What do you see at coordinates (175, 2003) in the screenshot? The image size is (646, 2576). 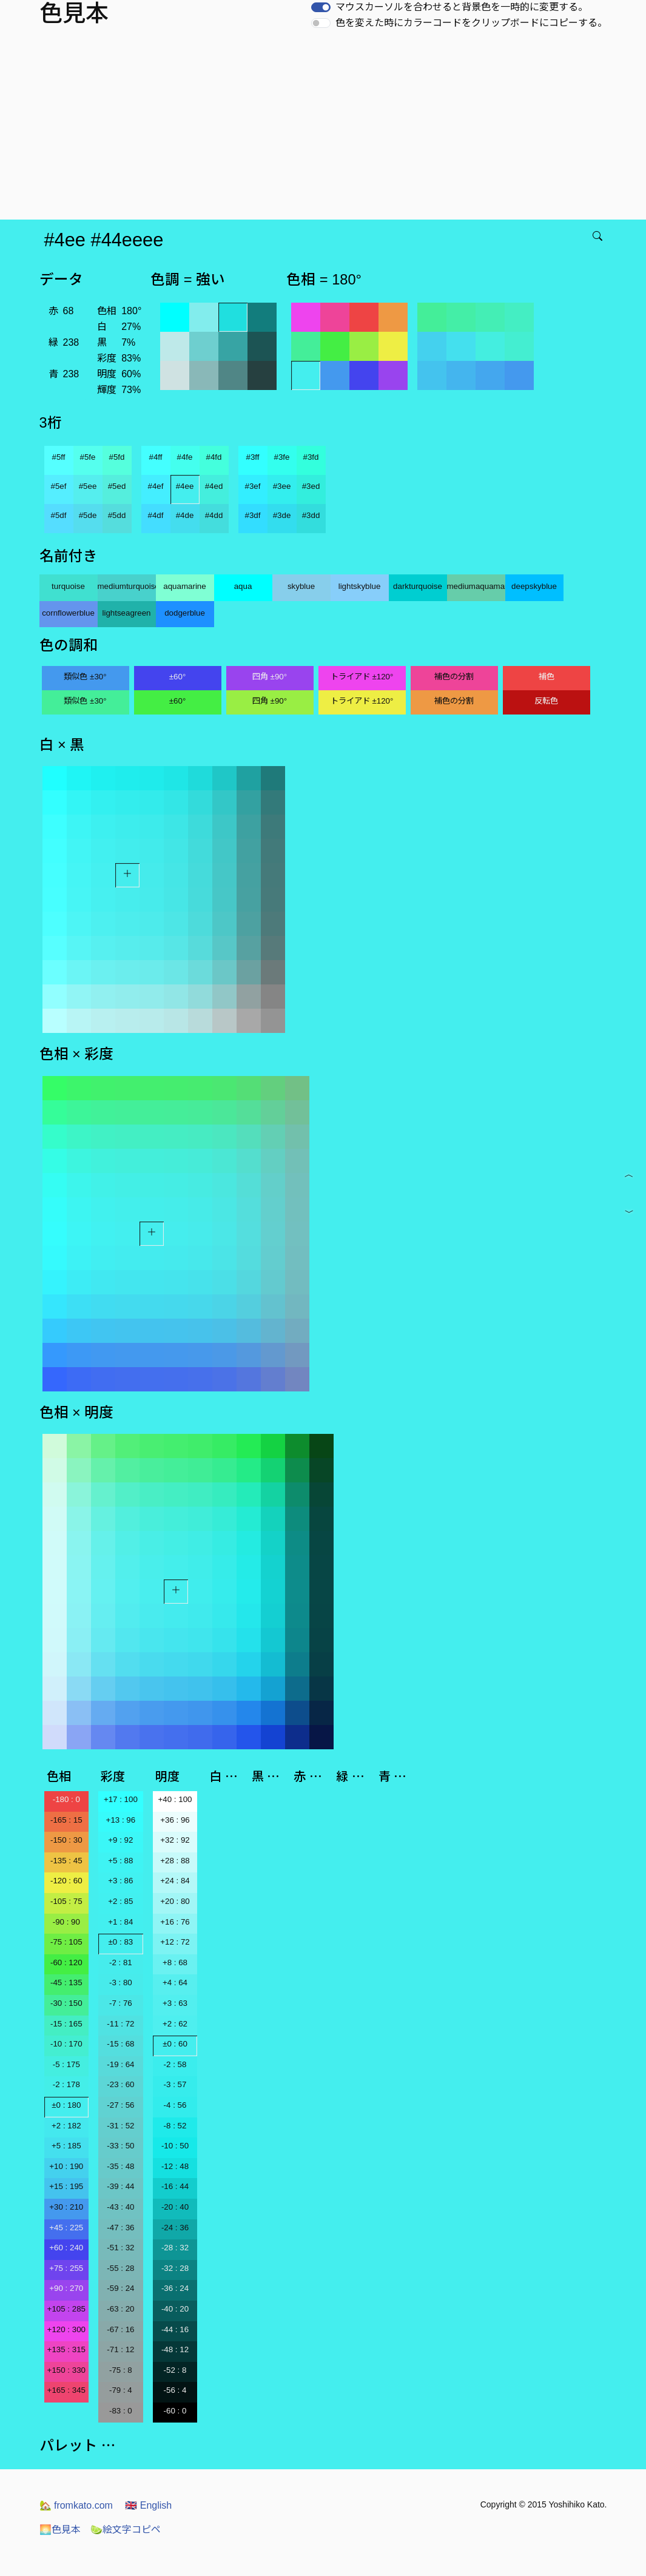 I see `+3 : 63` at bounding box center [175, 2003].